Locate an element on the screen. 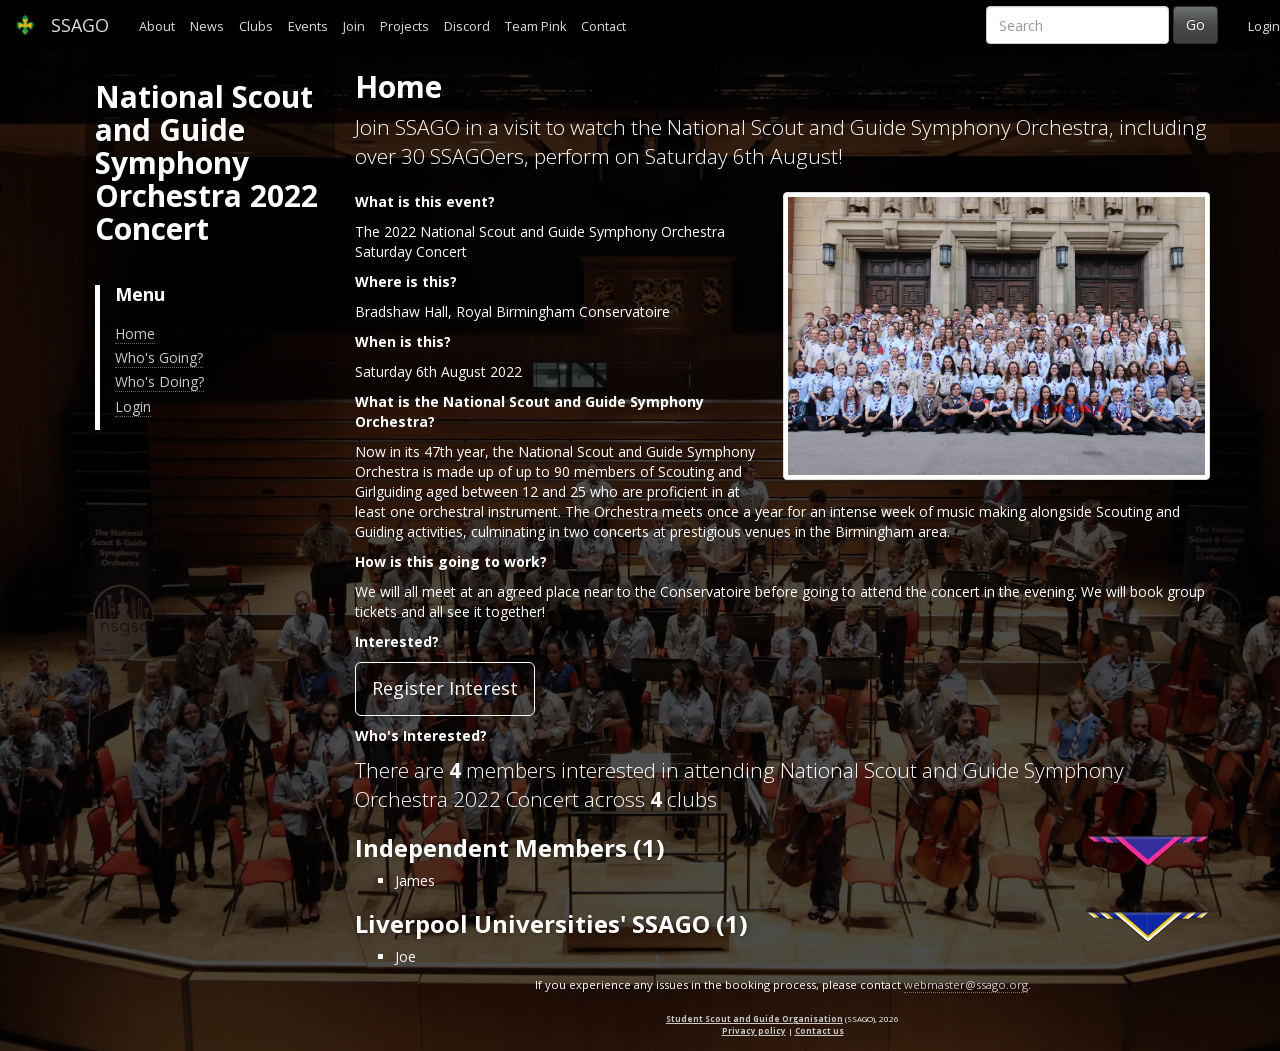 Image resolution: width=1280 pixels, height=1051 pixels. Discord is located at coordinates (467, 26).